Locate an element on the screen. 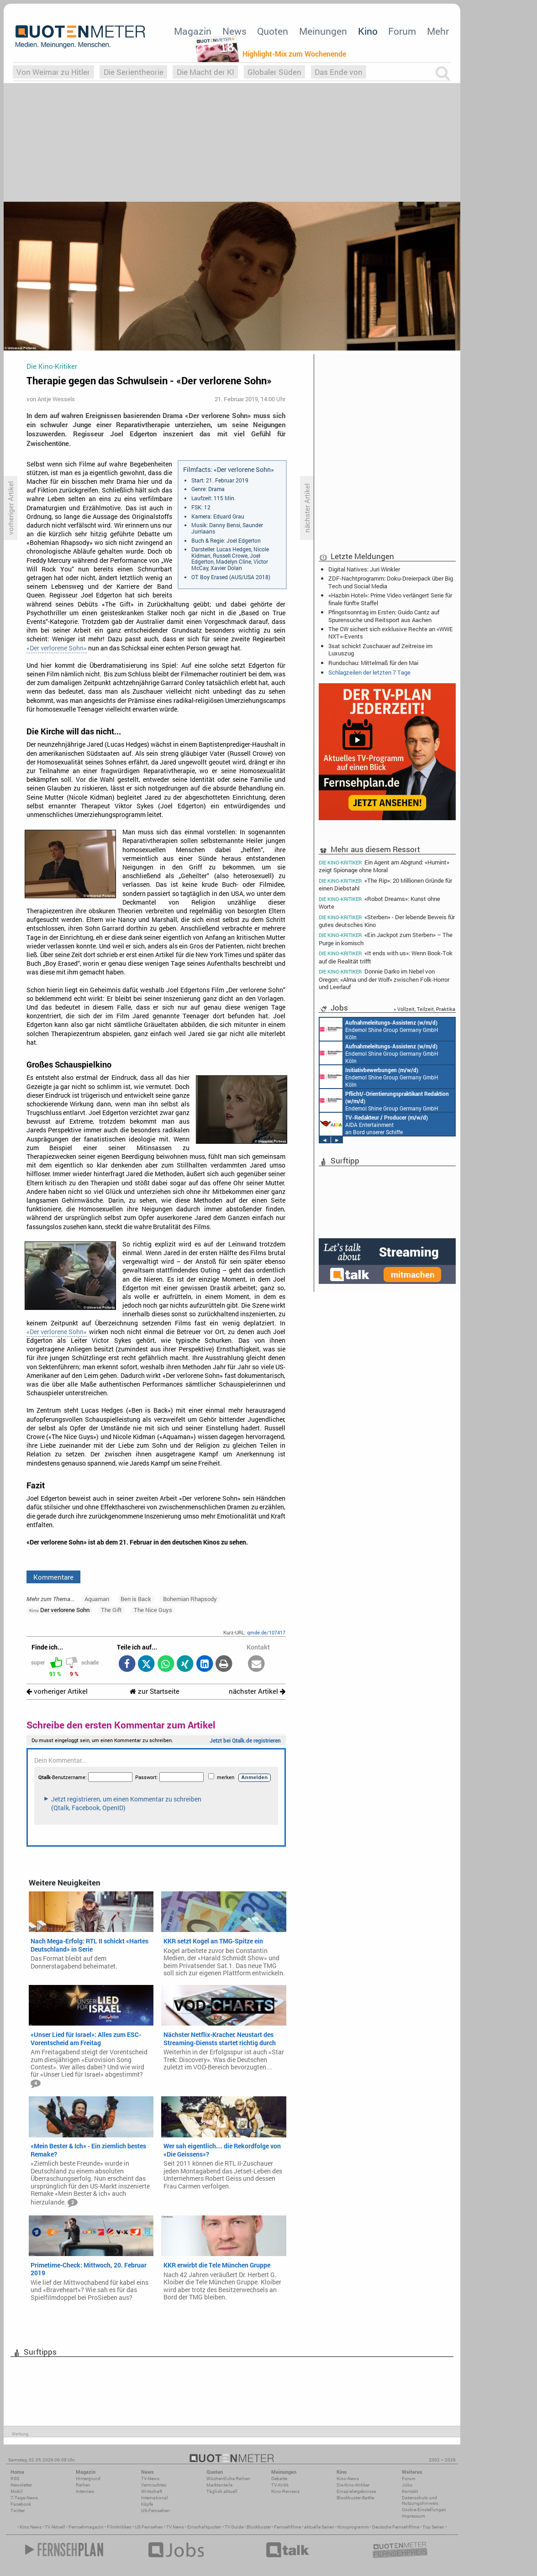  TV-Kritik is located at coordinates (280, 2485).